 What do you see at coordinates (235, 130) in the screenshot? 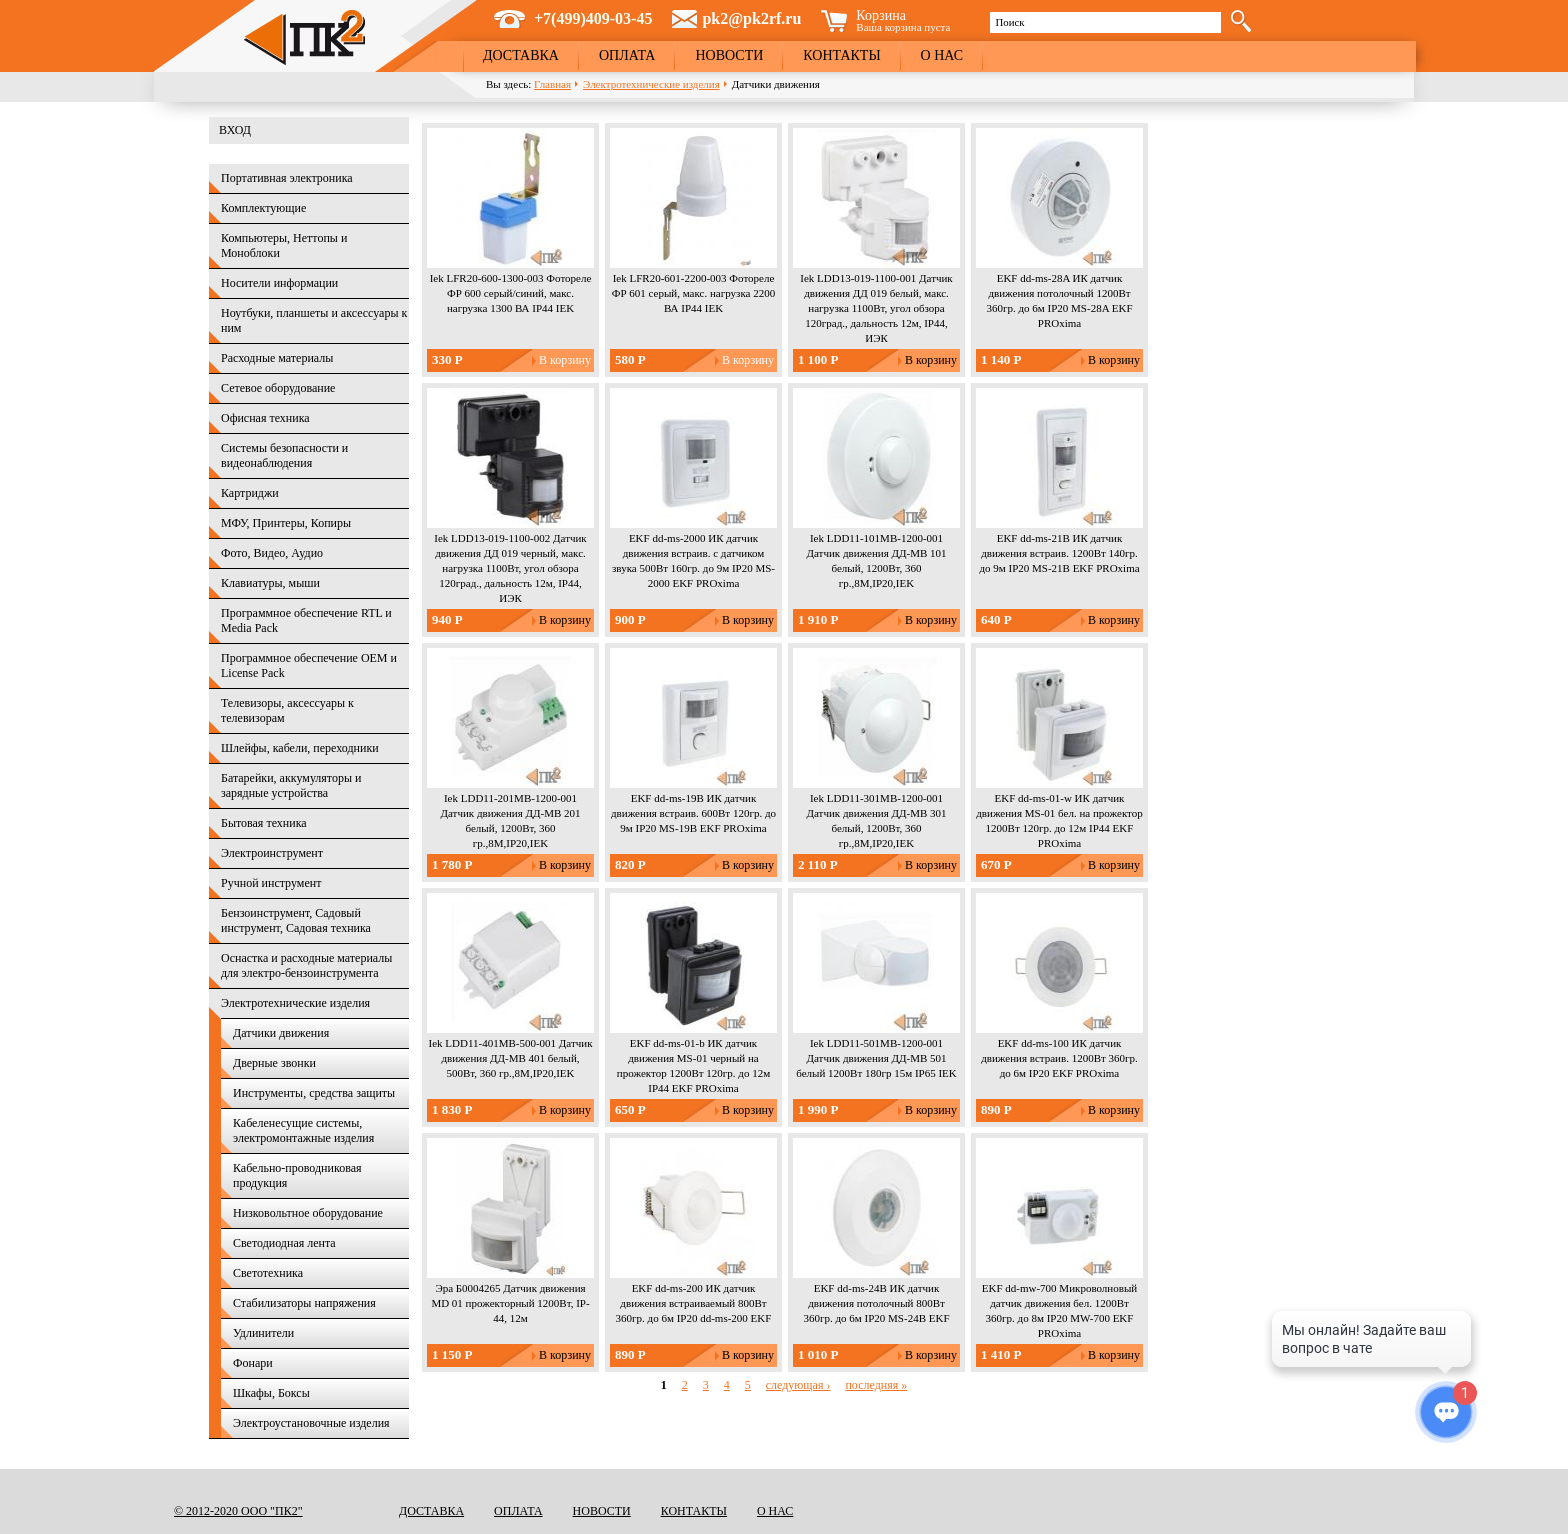
I see `Вход` at bounding box center [235, 130].